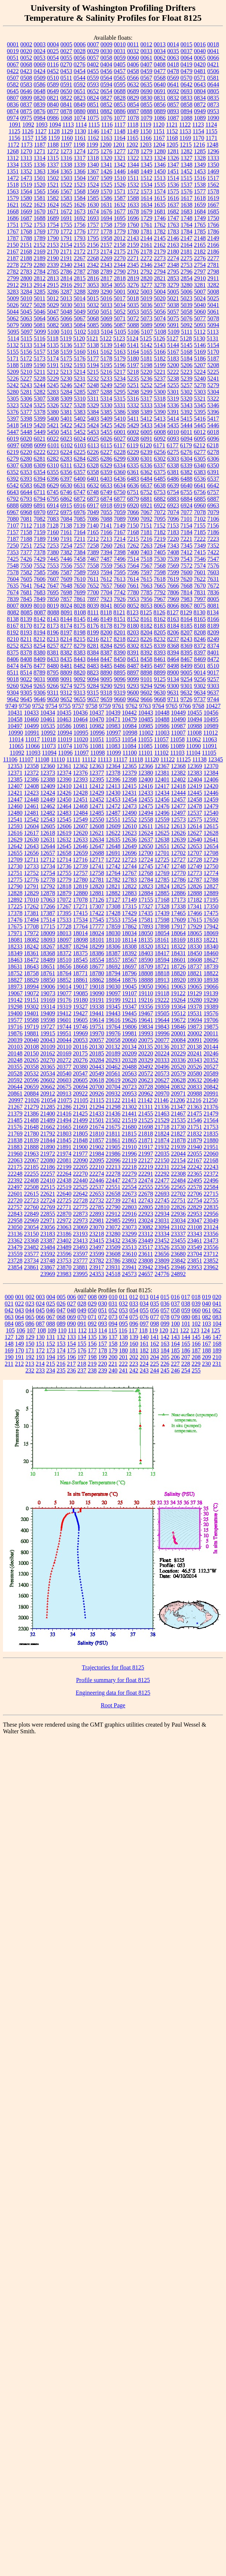  Describe the element at coordinates (159, 131) in the screenshot. I see `1151` at that location.